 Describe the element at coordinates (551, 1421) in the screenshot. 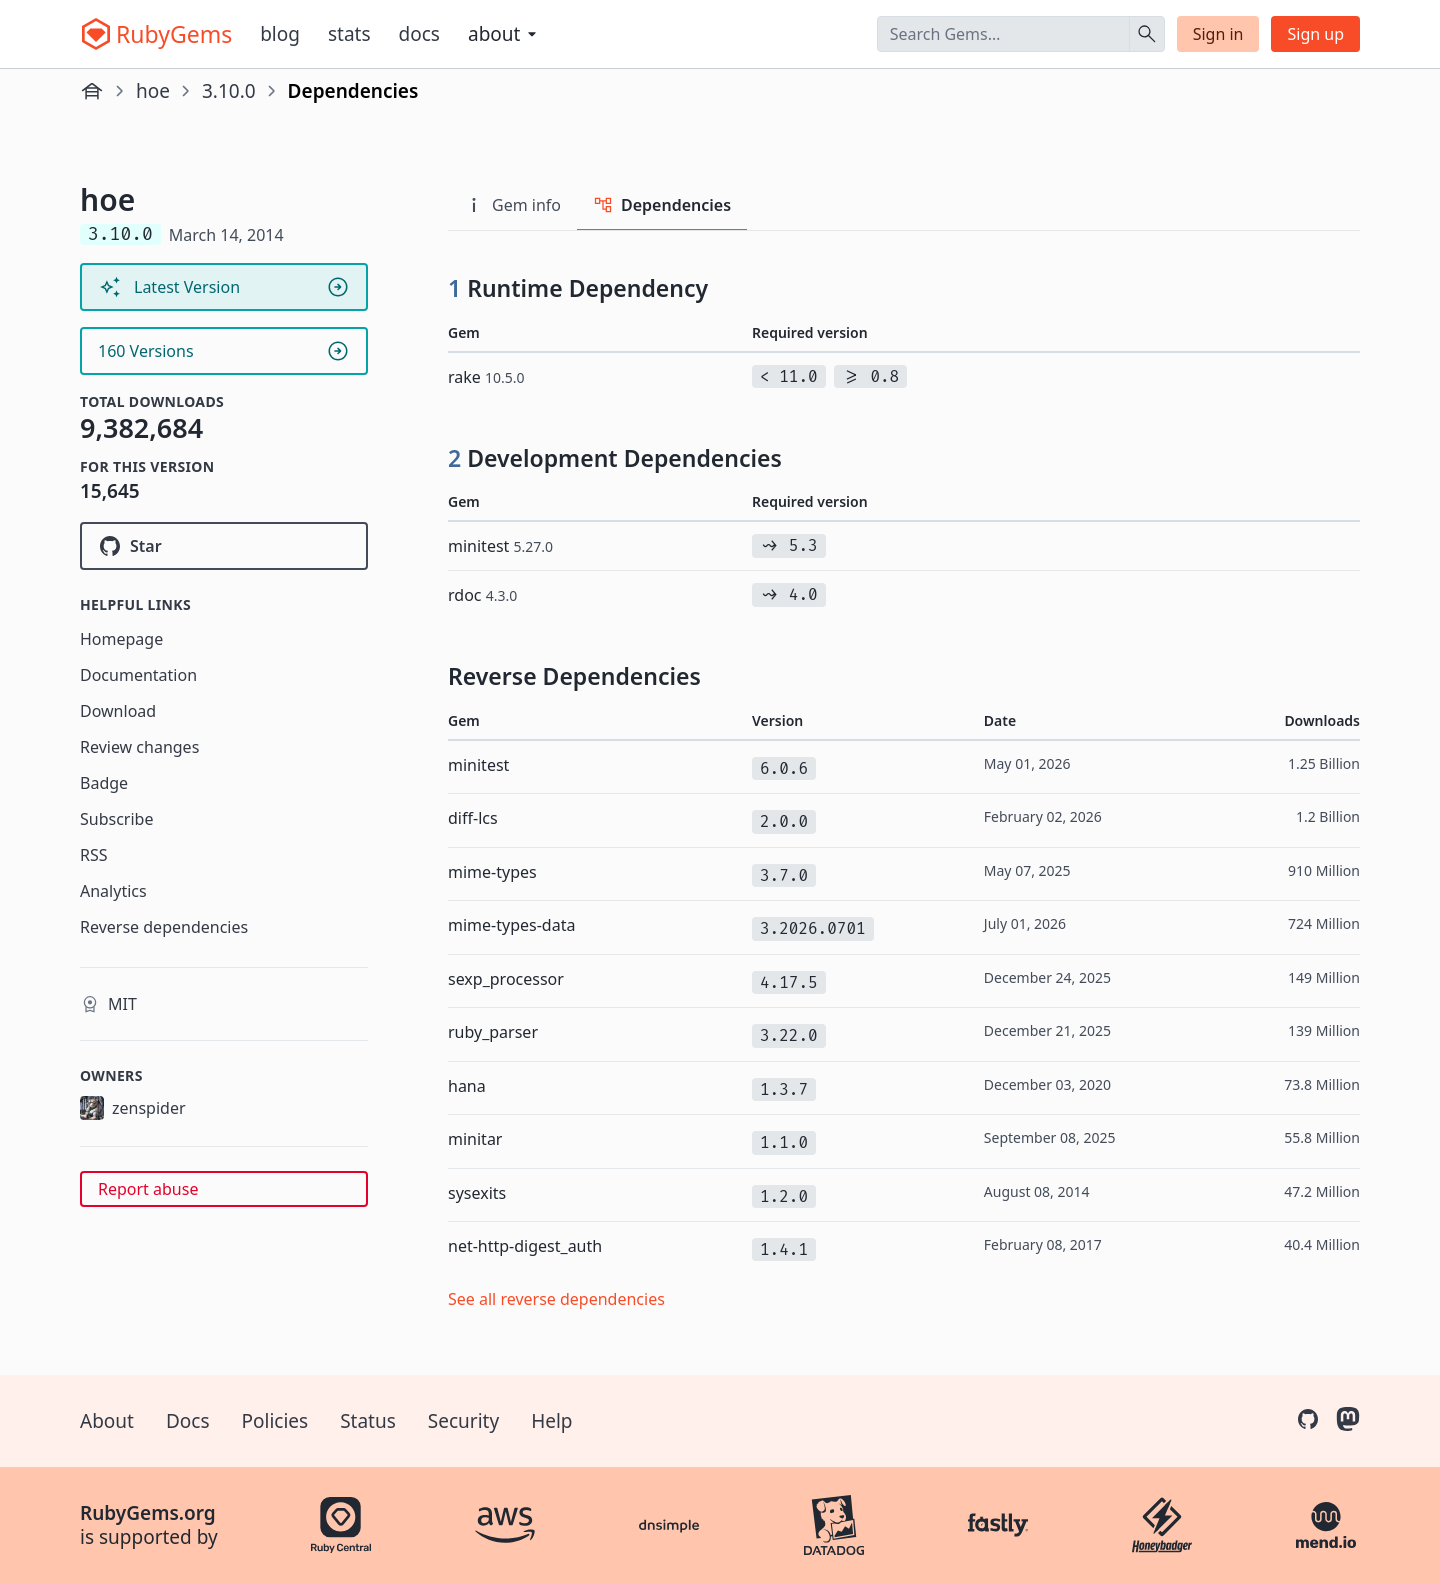

I see `Help` at that location.